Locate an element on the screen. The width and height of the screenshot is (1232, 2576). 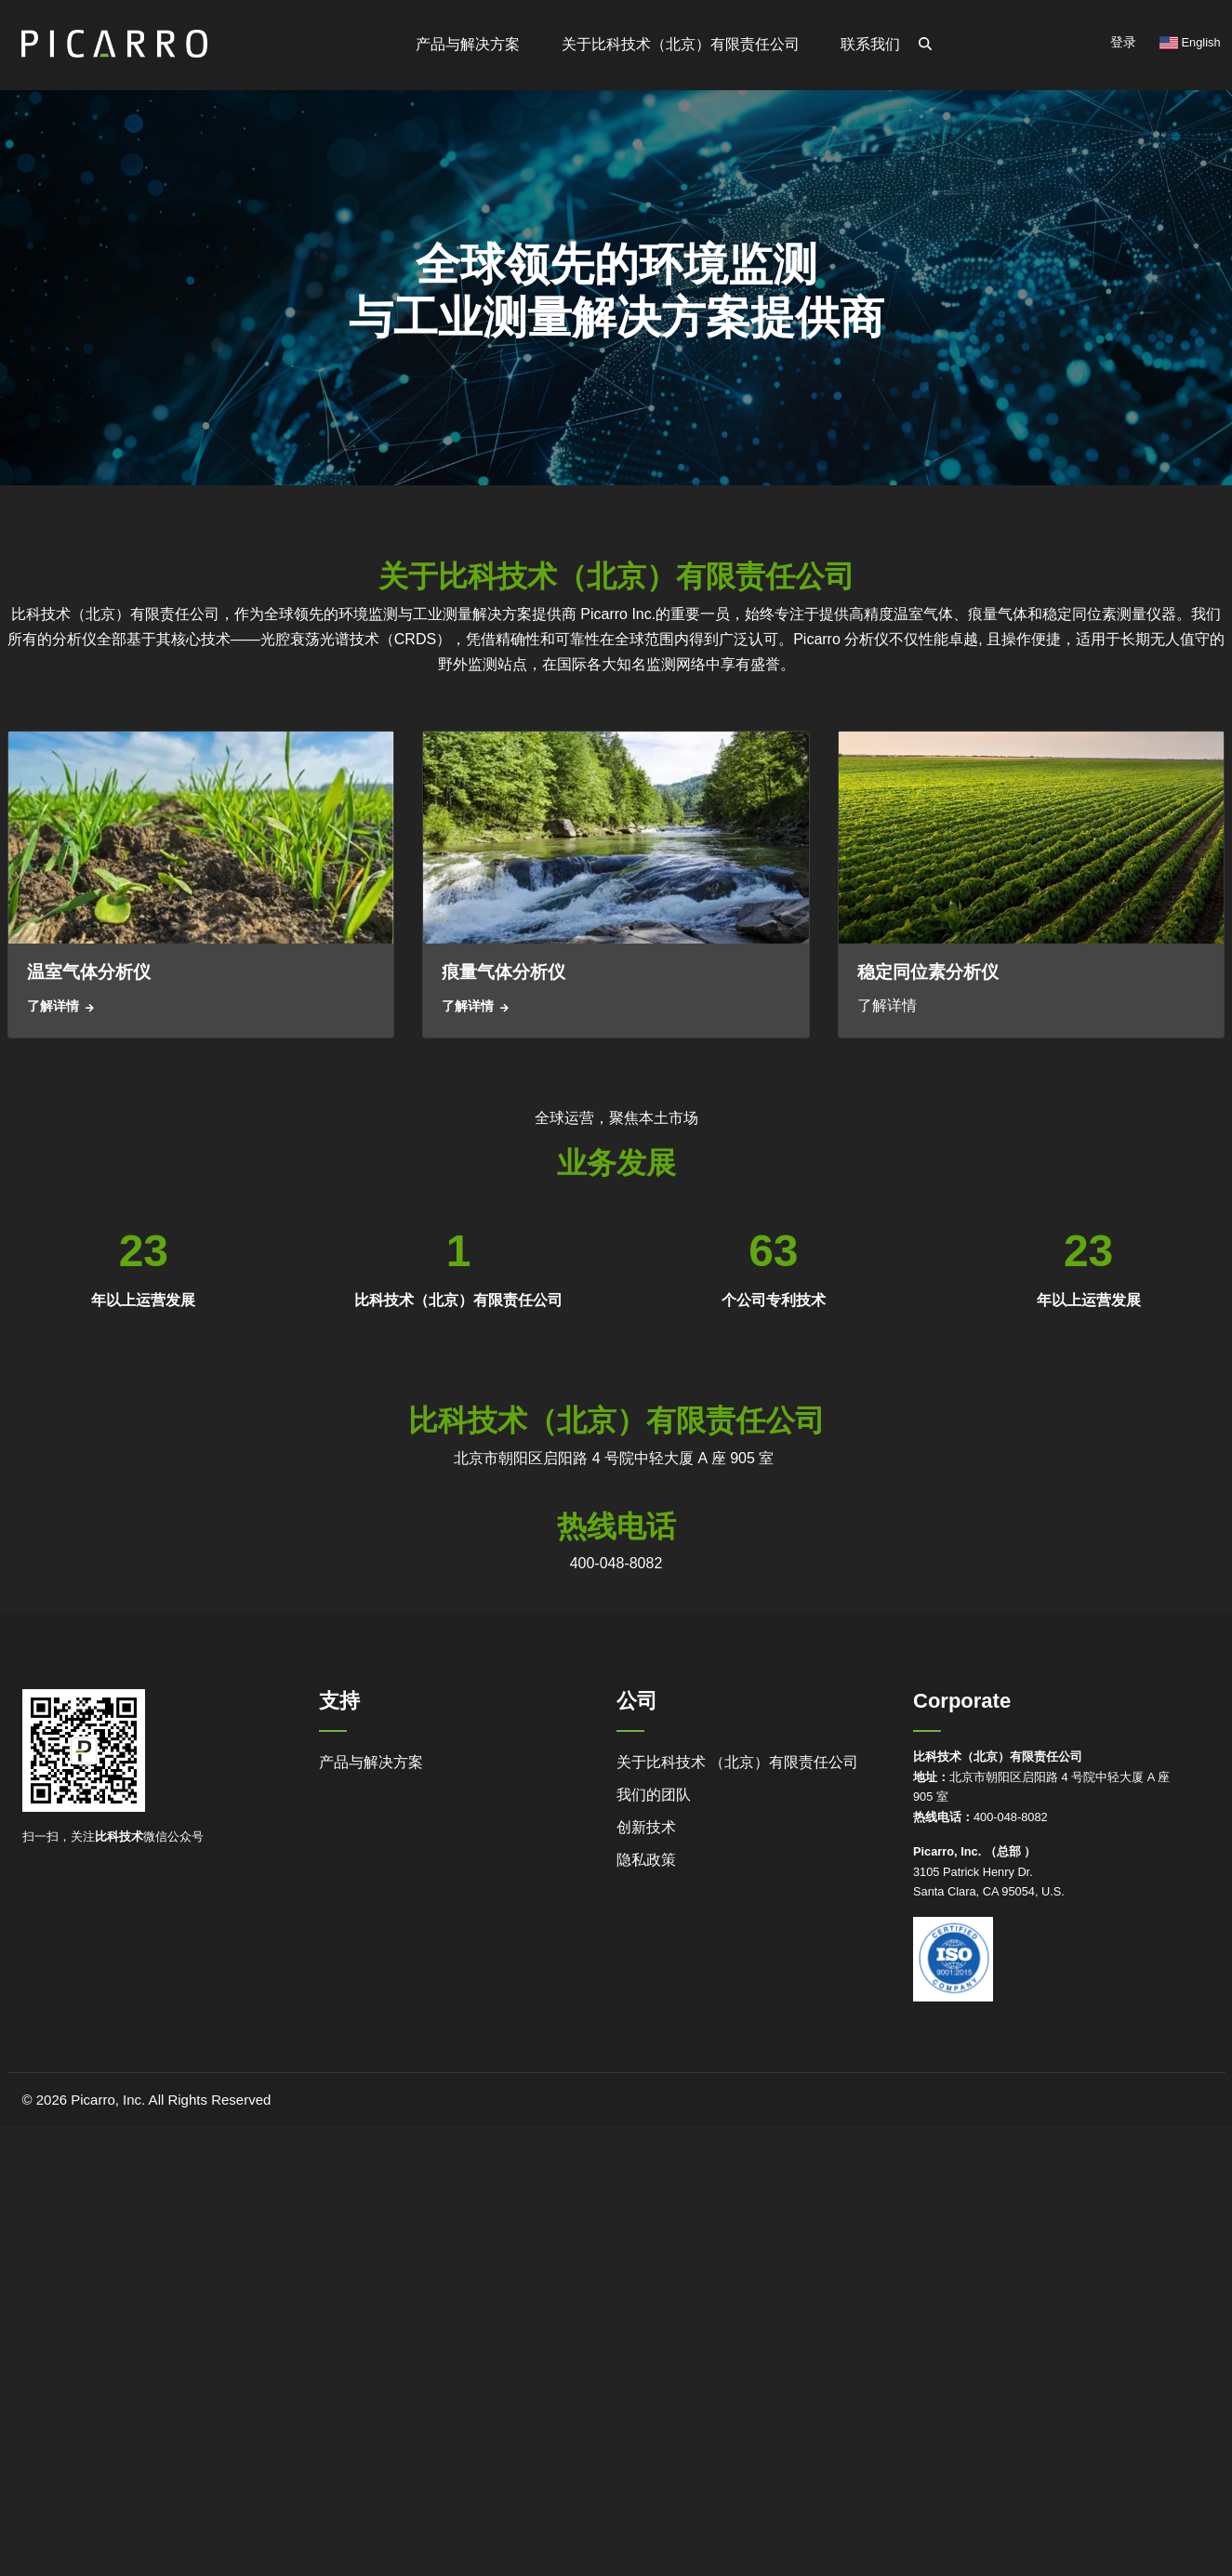
了解详情 is located at coordinates (53, 1005).